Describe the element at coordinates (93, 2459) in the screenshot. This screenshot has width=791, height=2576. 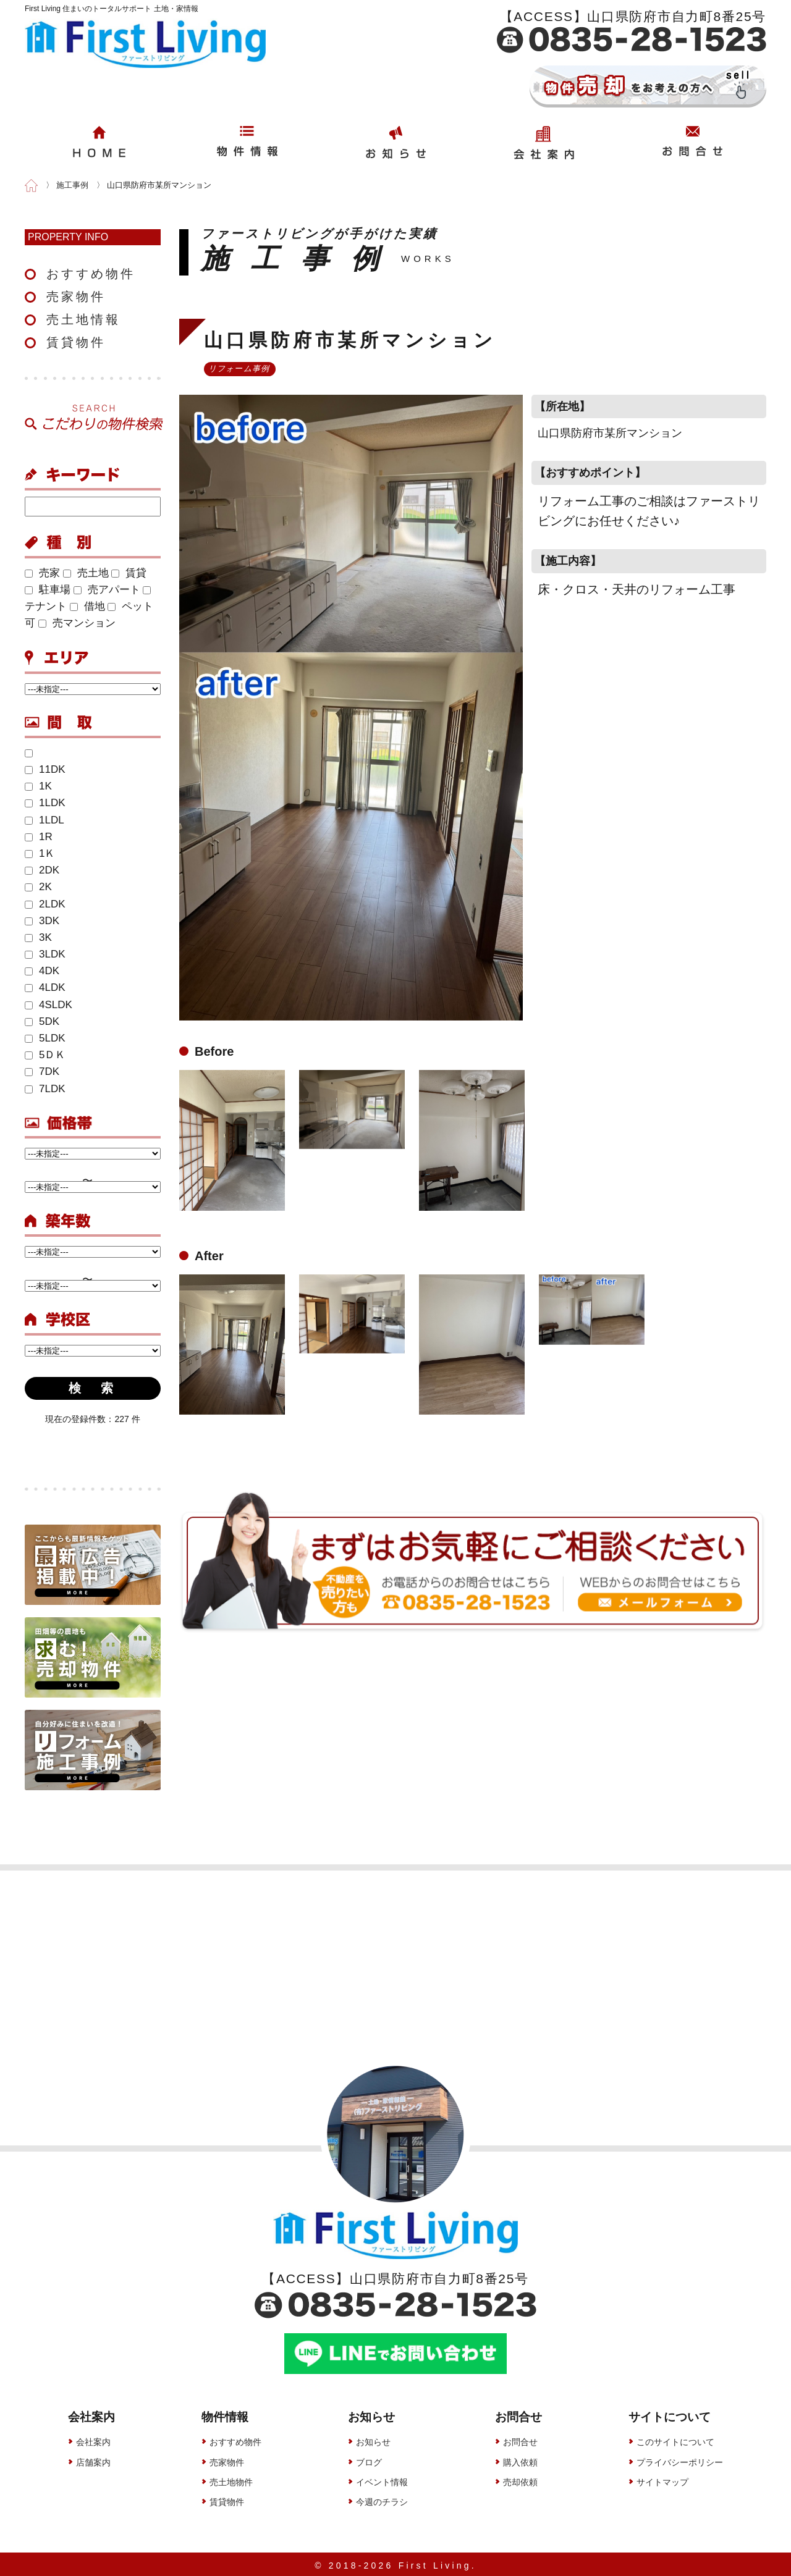
I see `店舗案内` at that location.